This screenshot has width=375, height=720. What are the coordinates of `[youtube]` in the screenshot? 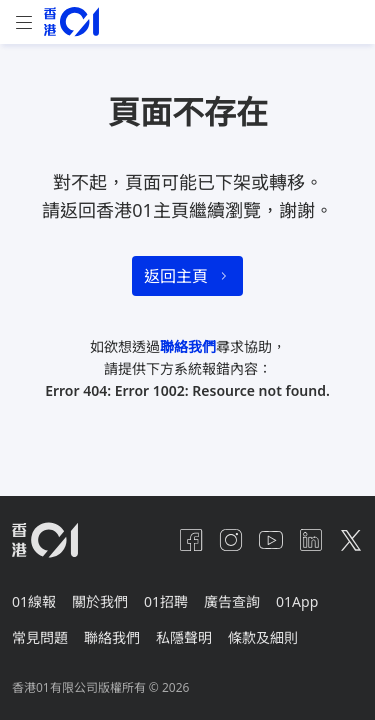 It's located at (271, 540).